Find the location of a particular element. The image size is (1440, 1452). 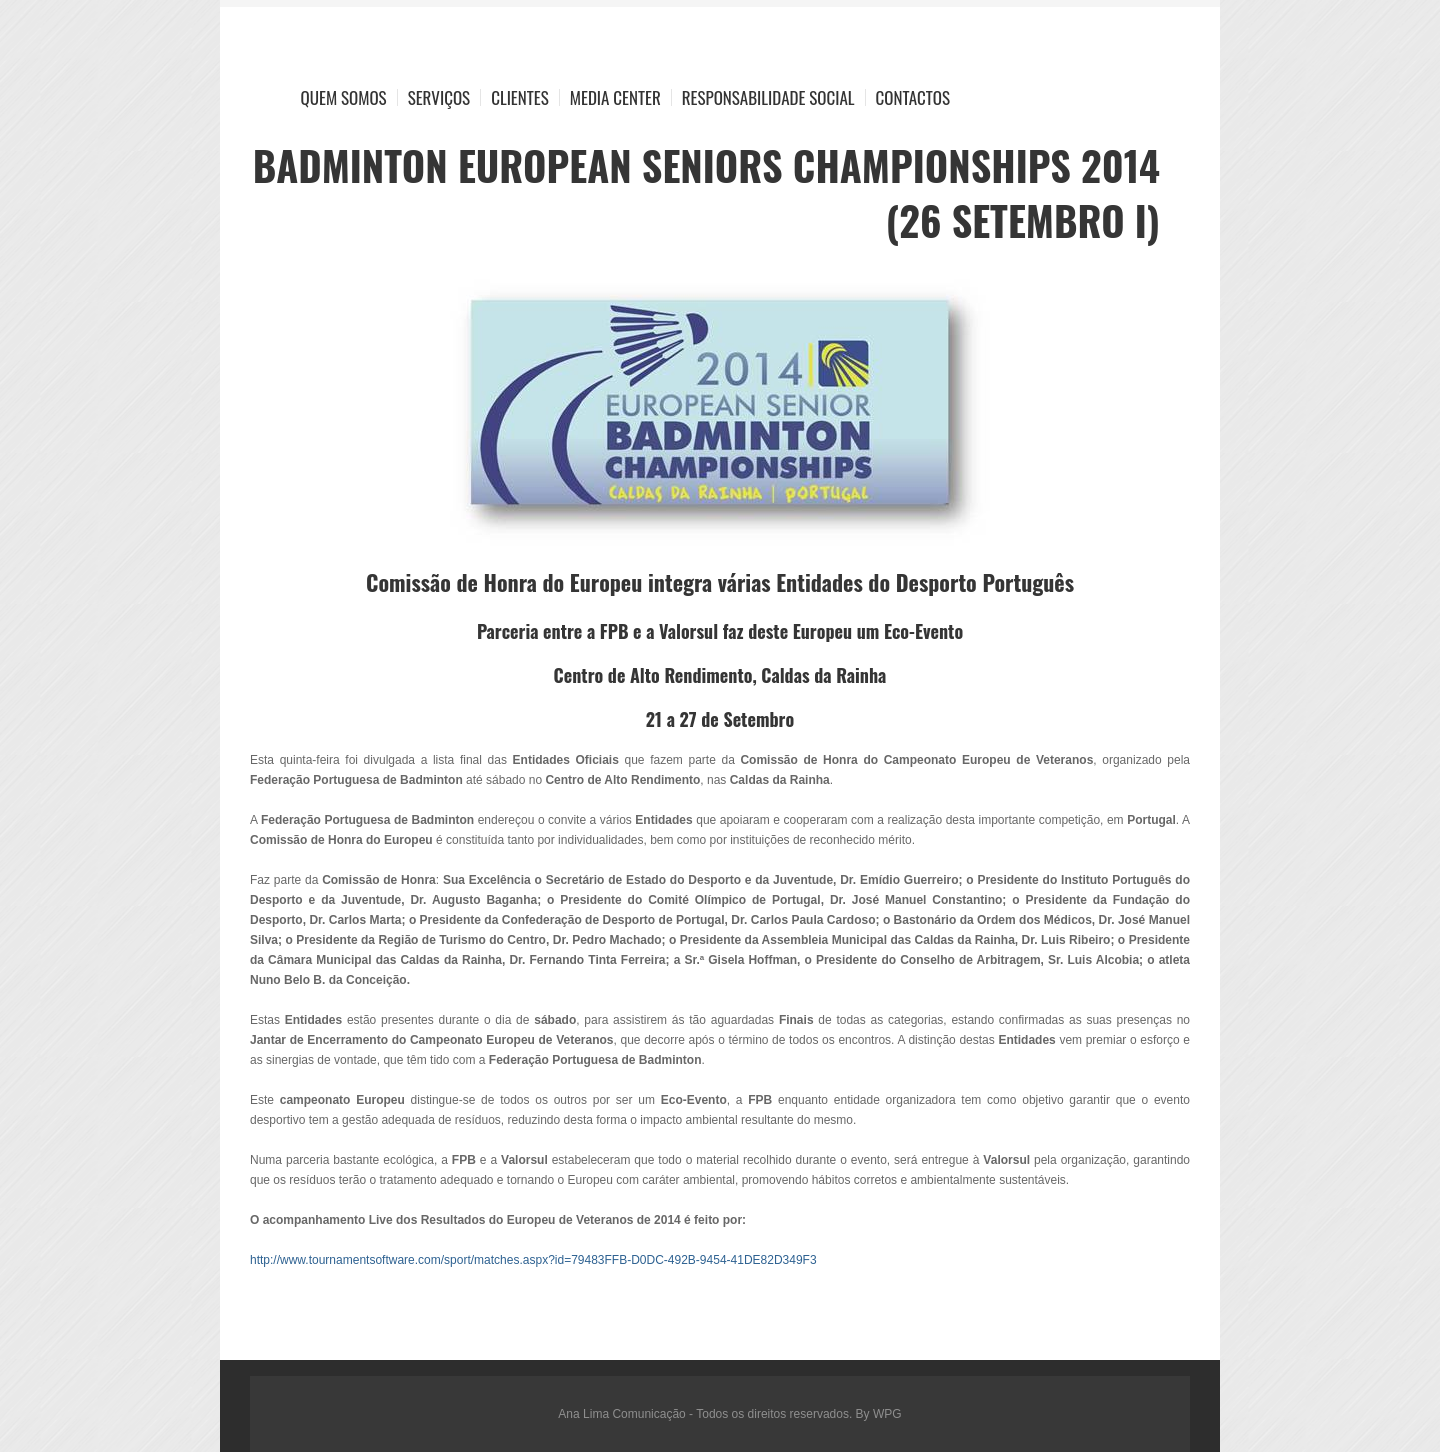

Quem Somos is located at coordinates (344, 97).